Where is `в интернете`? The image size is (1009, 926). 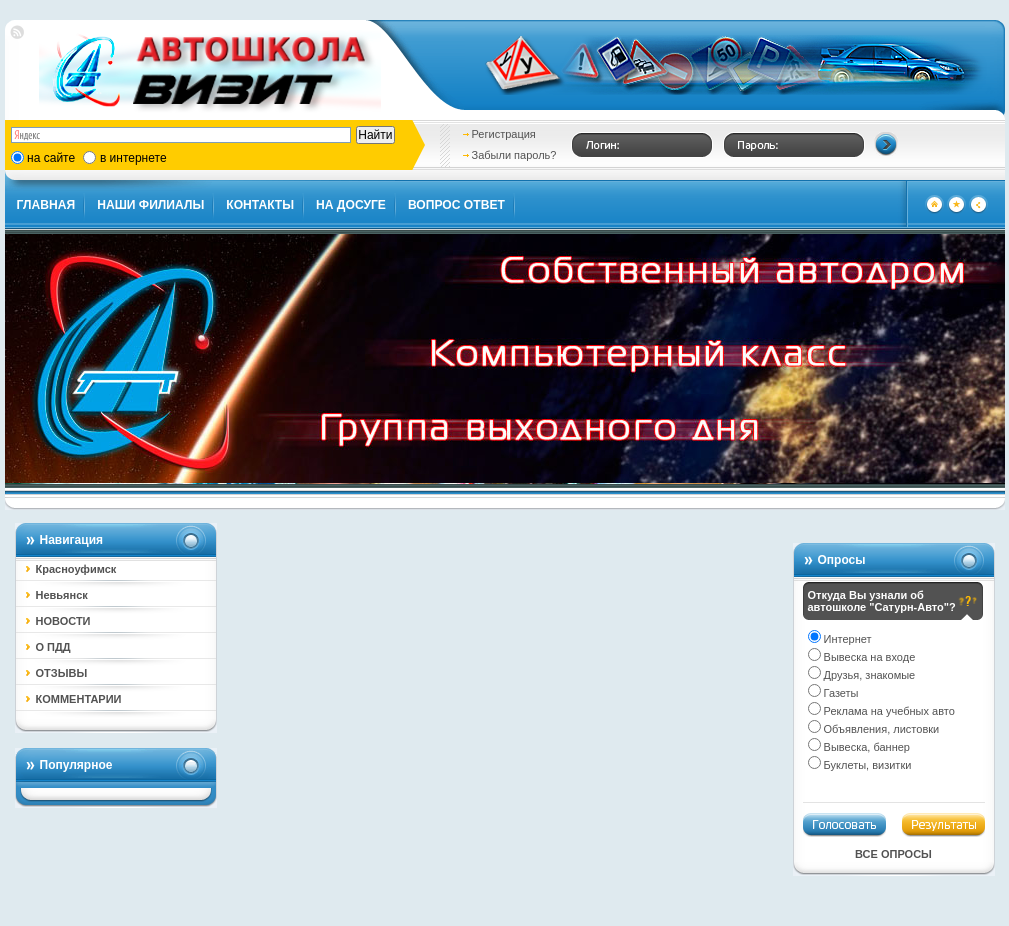
в интернете is located at coordinates (133, 158).